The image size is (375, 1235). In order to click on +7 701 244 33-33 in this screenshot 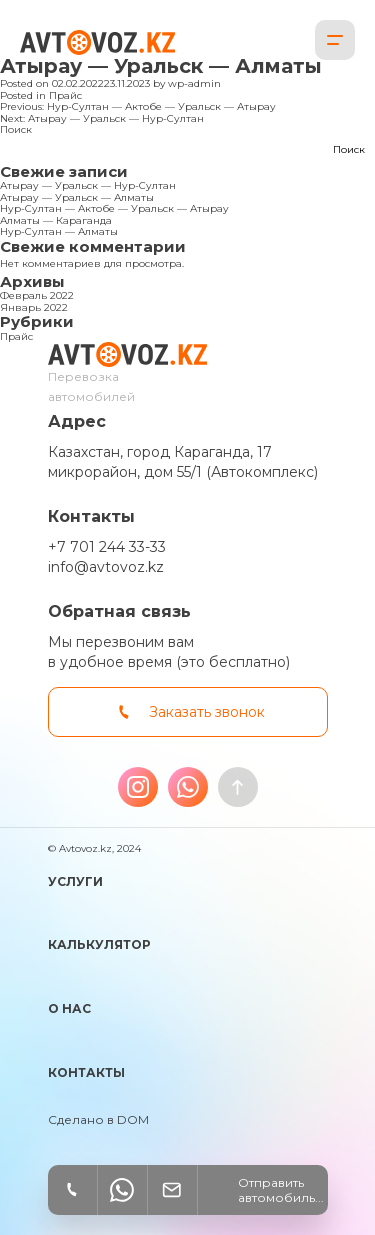, I will do `click(107, 547)`.